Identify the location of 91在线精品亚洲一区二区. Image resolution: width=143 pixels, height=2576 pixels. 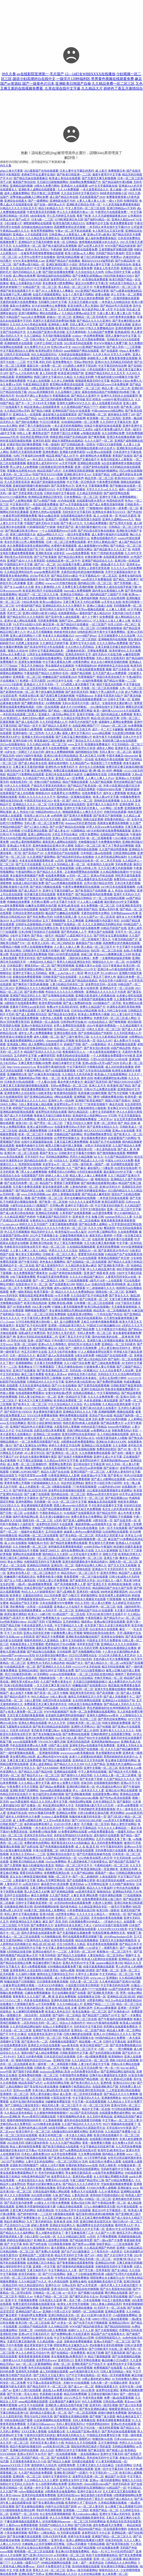
(19, 1666).